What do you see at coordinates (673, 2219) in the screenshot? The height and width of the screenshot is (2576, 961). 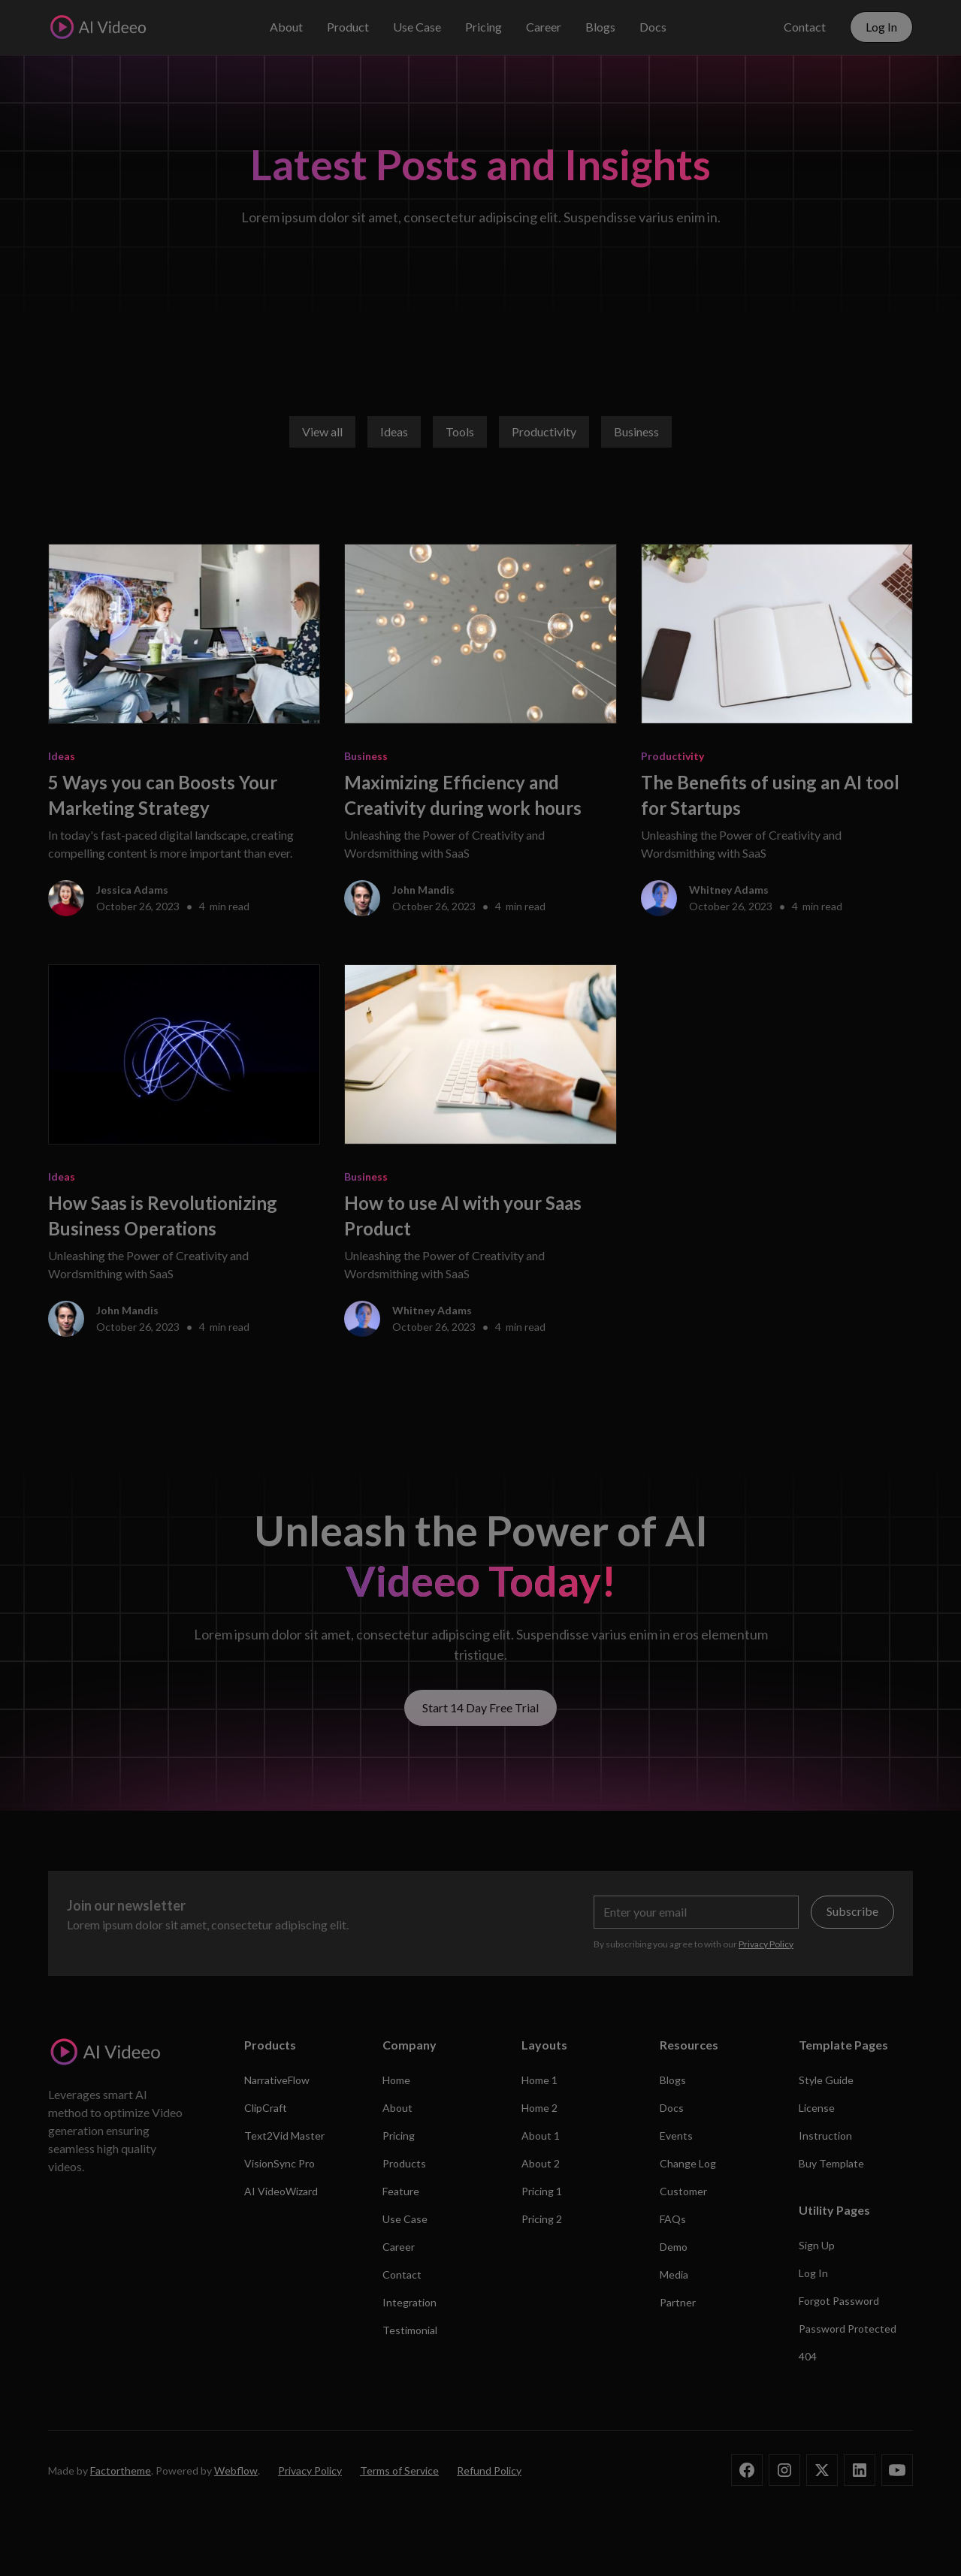 I see `FAQs` at bounding box center [673, 2219].